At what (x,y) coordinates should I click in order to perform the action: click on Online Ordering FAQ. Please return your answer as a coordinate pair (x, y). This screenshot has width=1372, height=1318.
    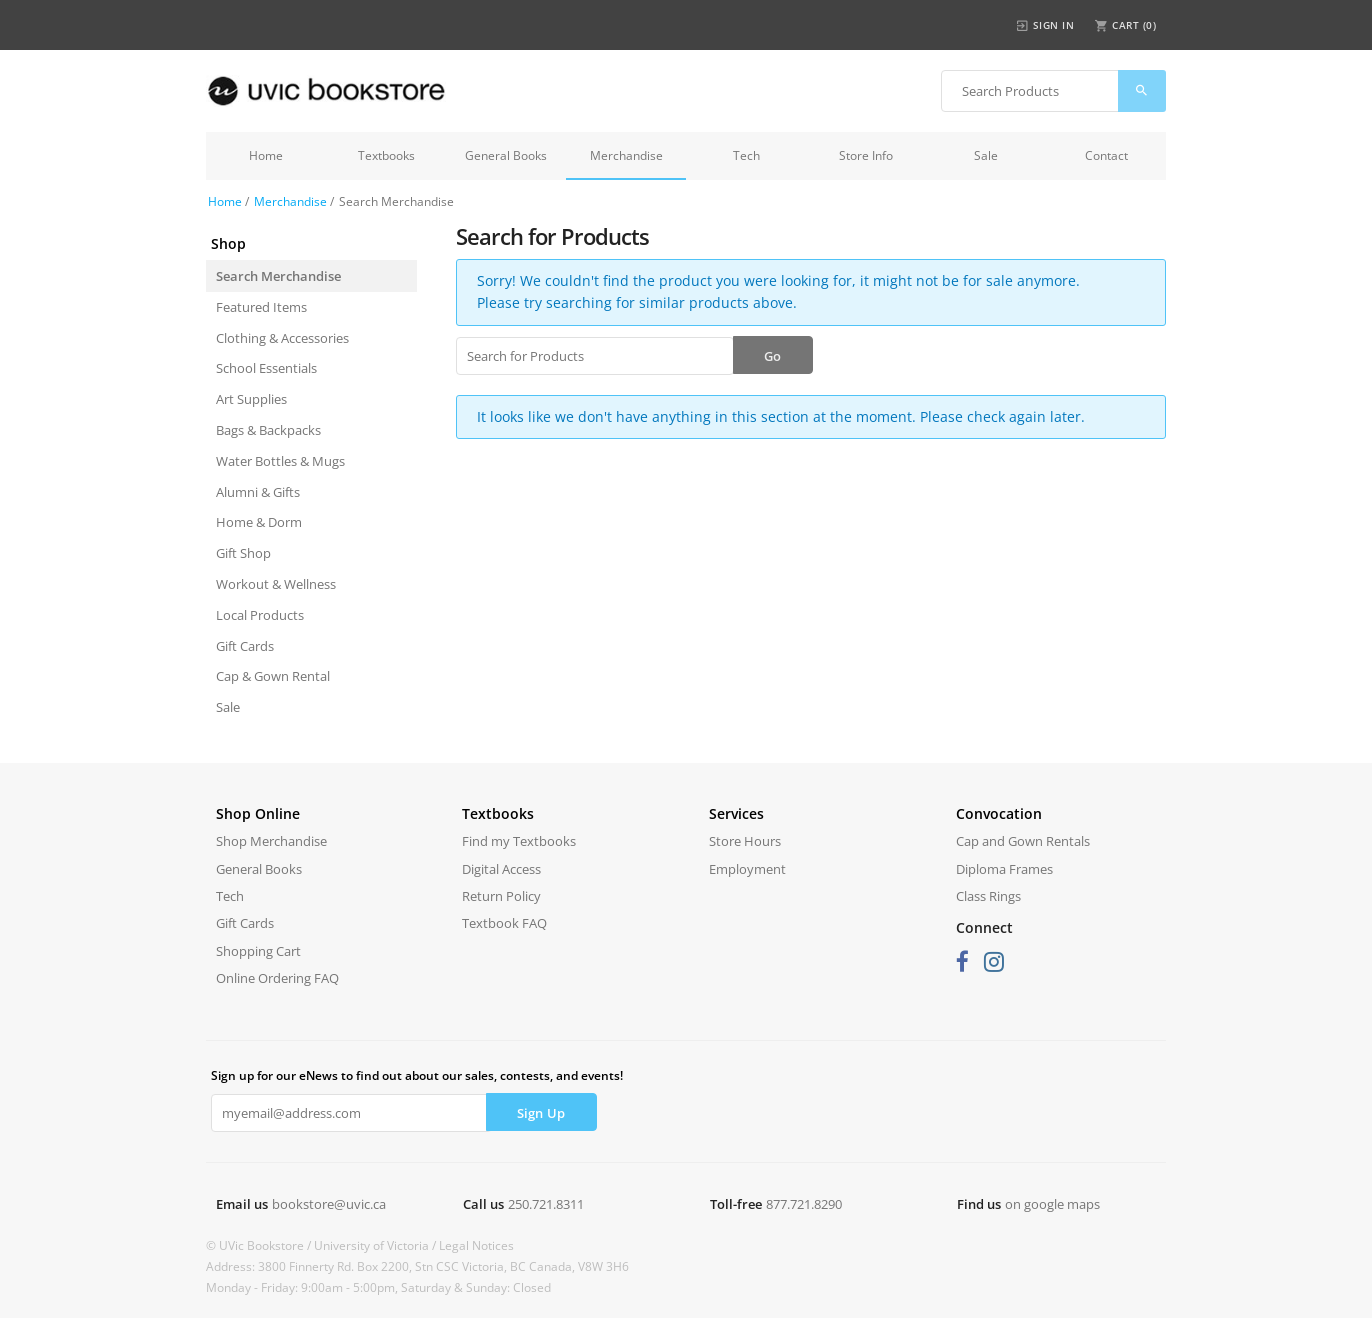
    Looking at the image, I should click on (277, 978).